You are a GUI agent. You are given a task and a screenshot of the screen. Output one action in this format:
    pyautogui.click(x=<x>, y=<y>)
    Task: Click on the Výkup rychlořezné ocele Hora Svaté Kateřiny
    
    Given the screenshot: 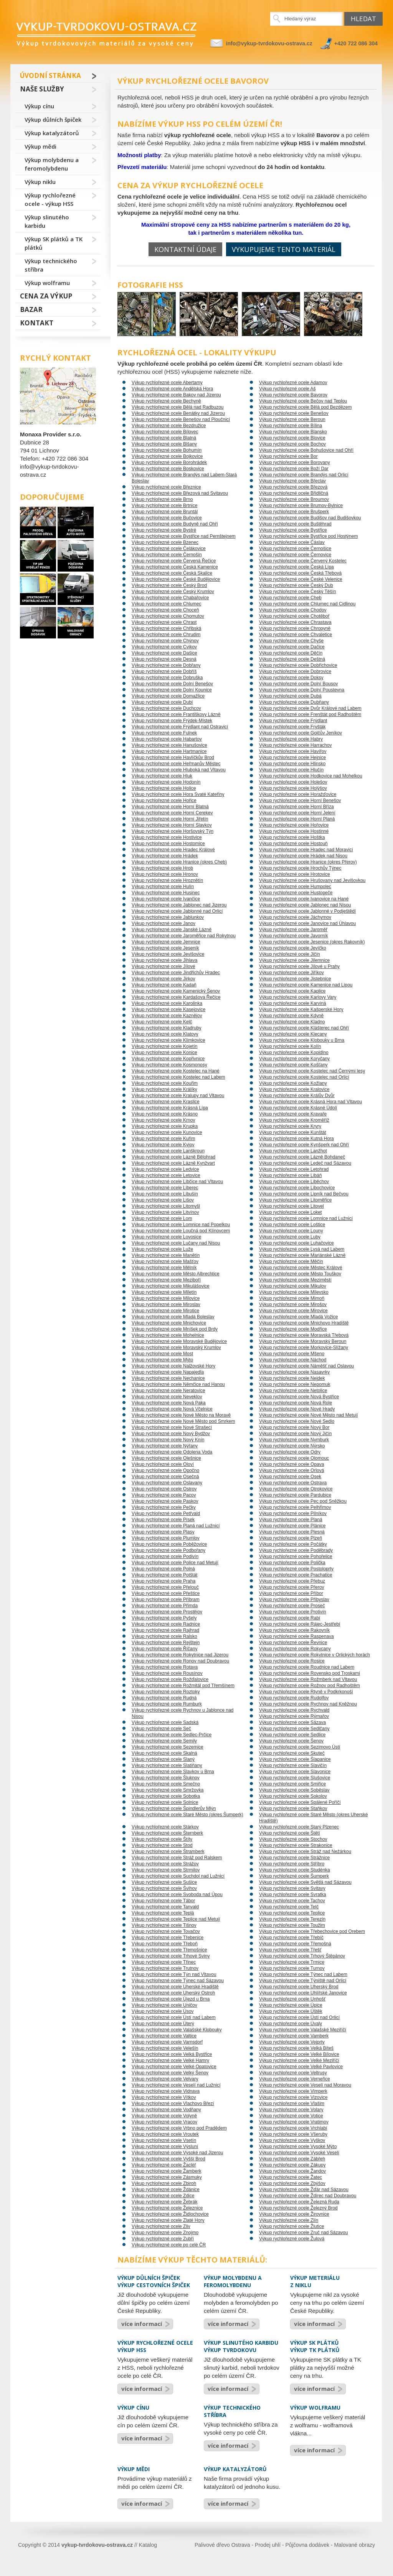 What is the action you would take?
    pyautogui.click(x=178, y=794)
    